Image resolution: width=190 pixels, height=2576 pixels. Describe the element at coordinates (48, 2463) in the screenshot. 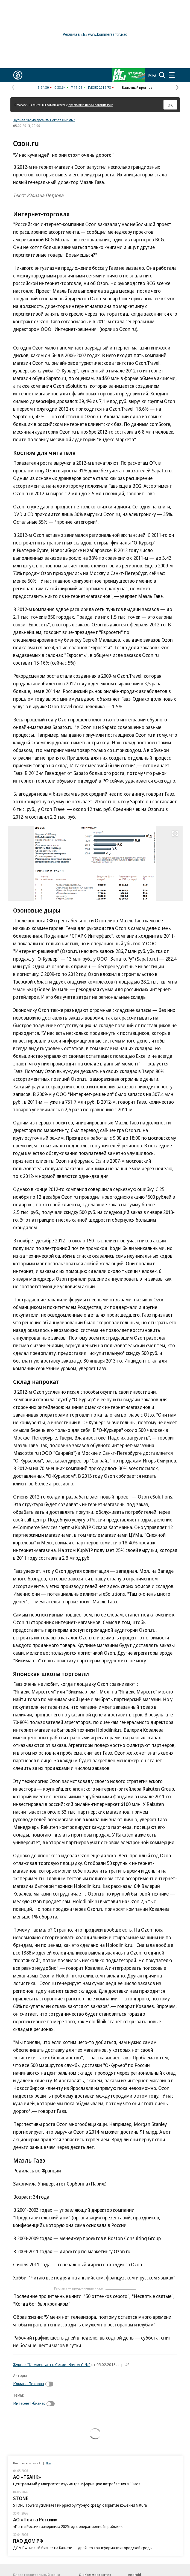

I see `Все` at that location.